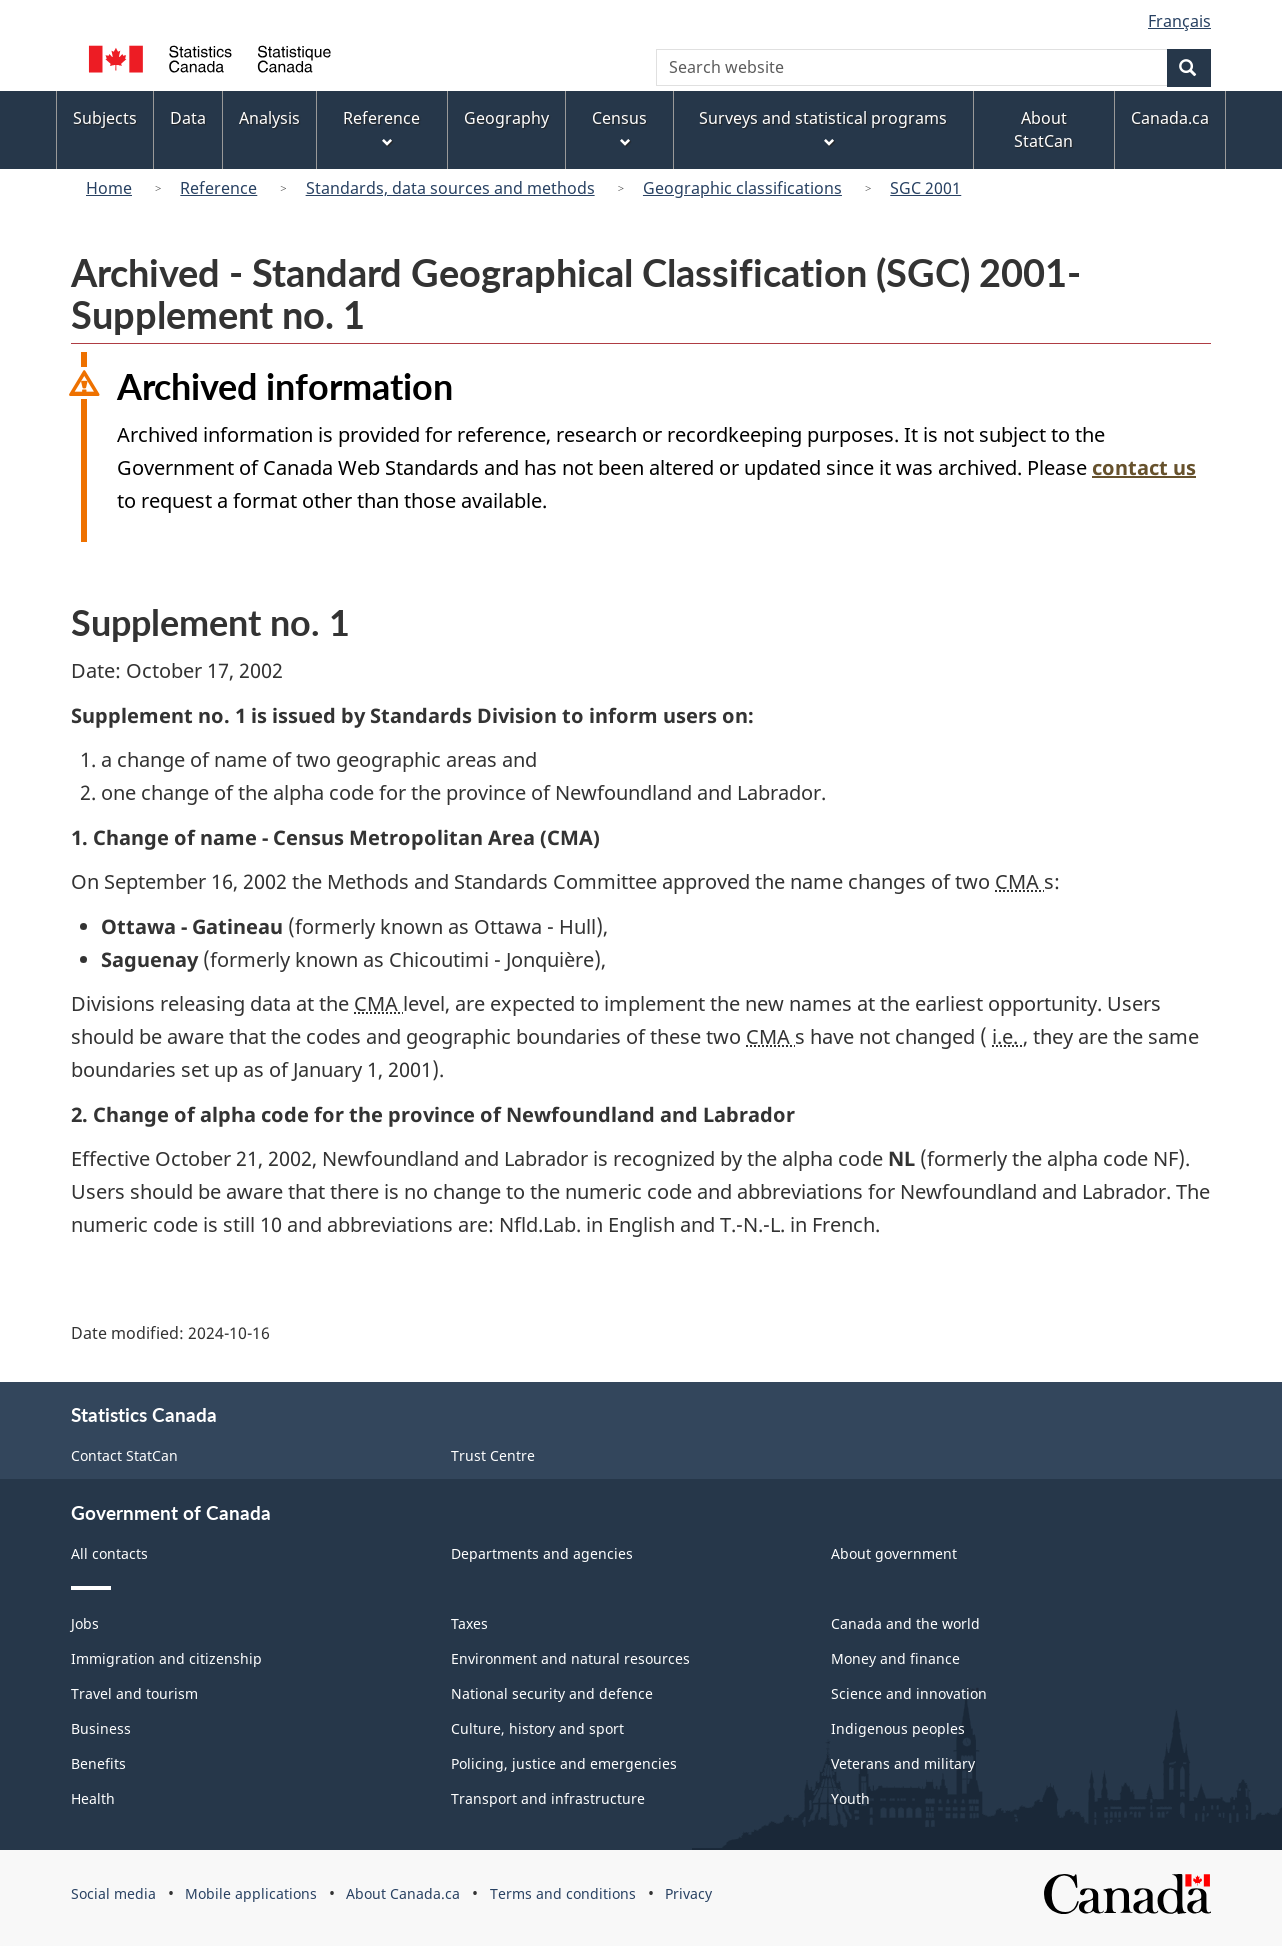  I want to click on Surveys and statistical programs [menuitem], so click(823, 129).